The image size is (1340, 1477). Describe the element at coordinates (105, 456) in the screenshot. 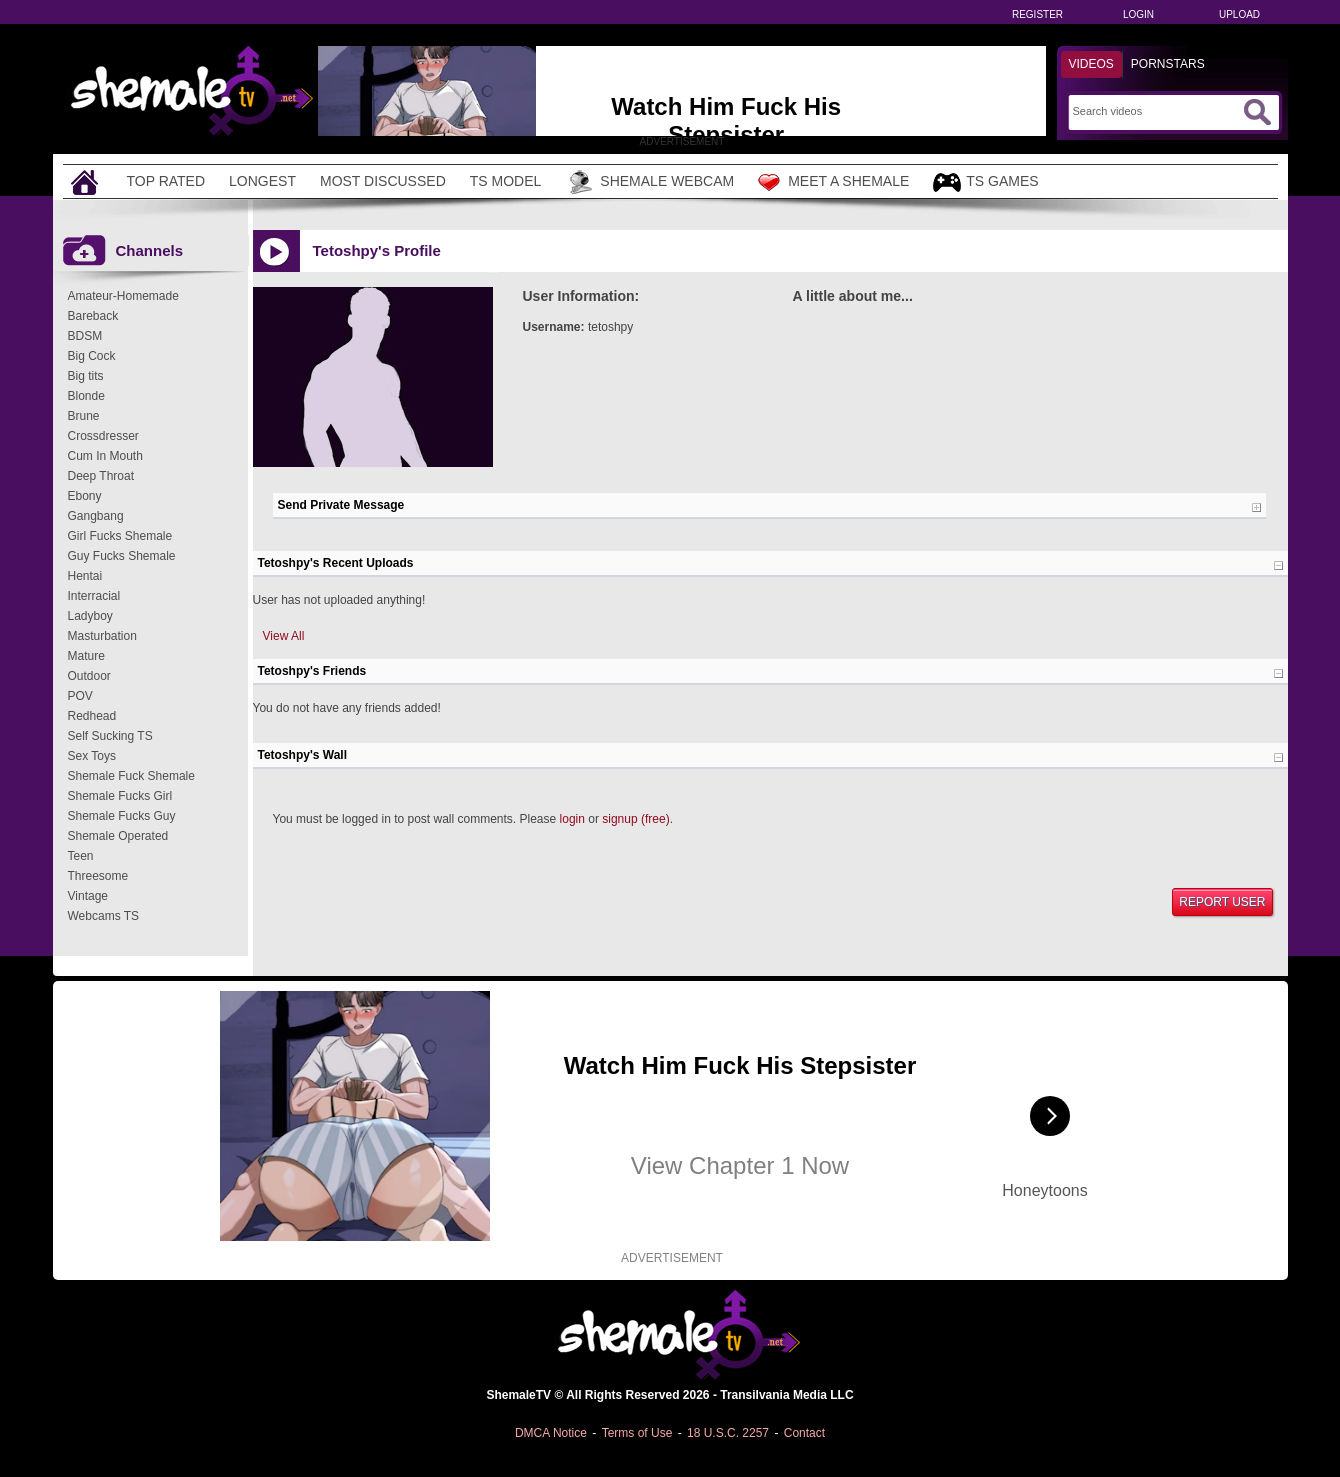

I see `Cum In Mouth` at that location.